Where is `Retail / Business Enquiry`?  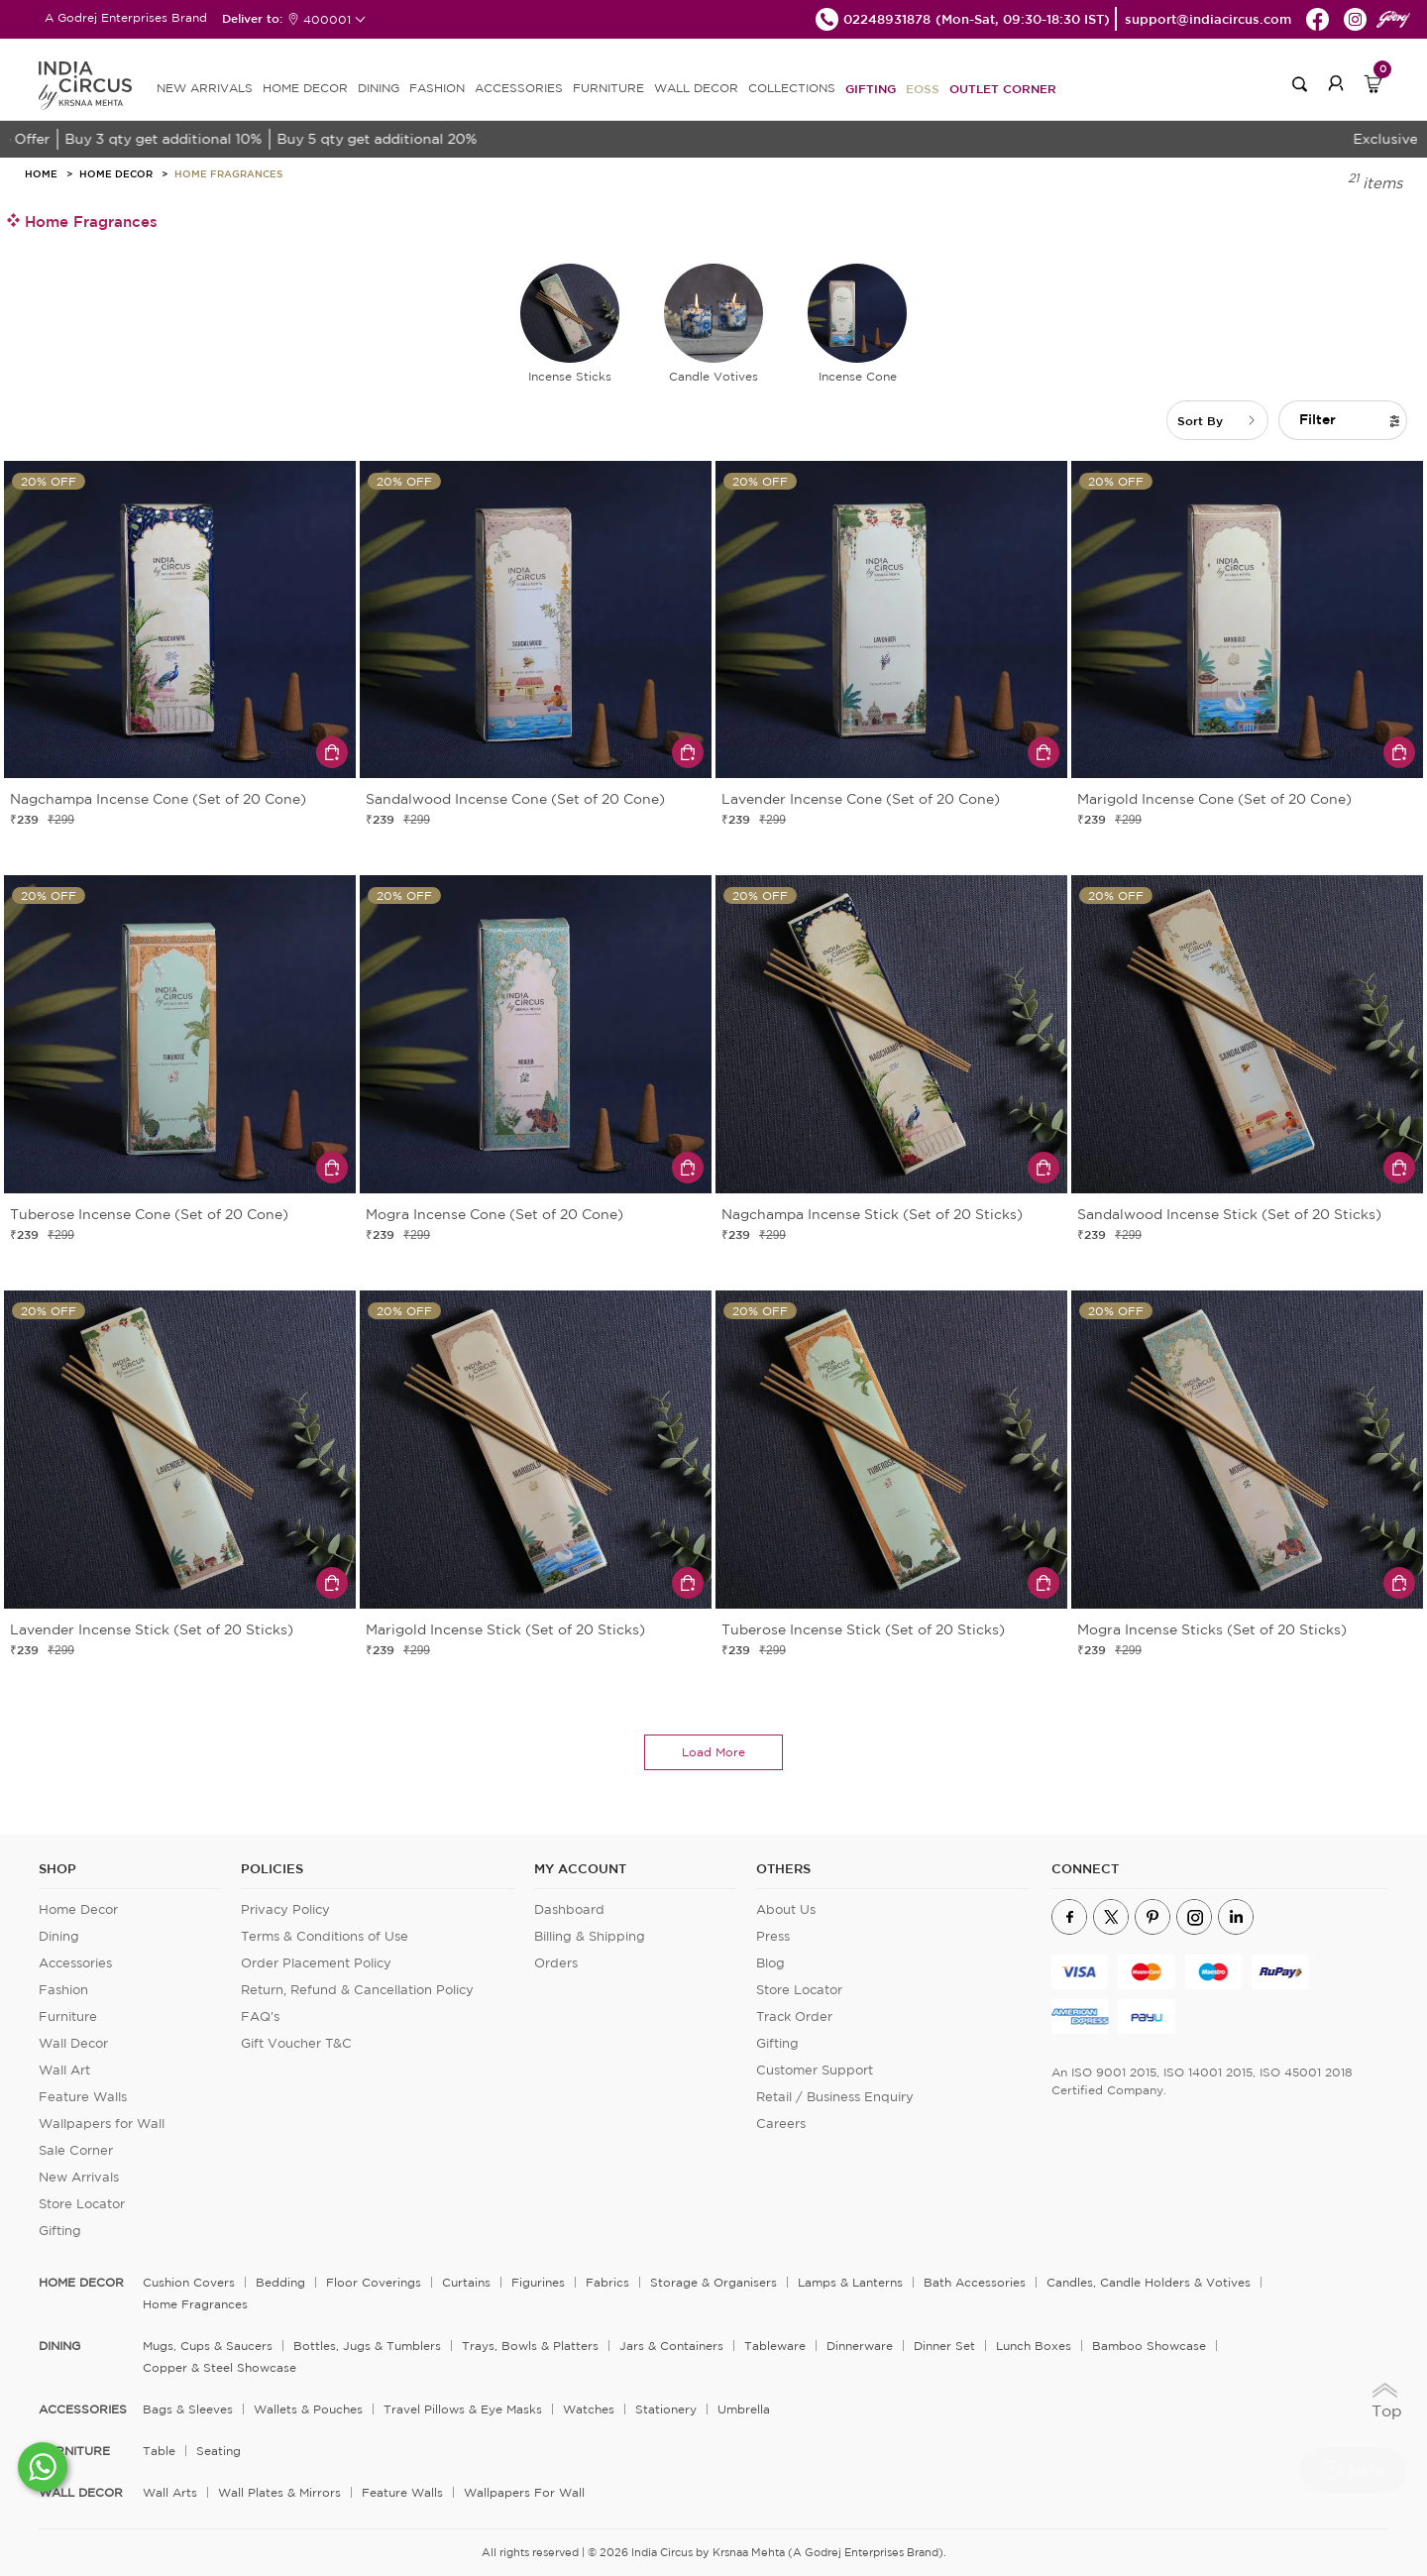
Retail / Business Enquiry is located at coordinates (835, 2096).